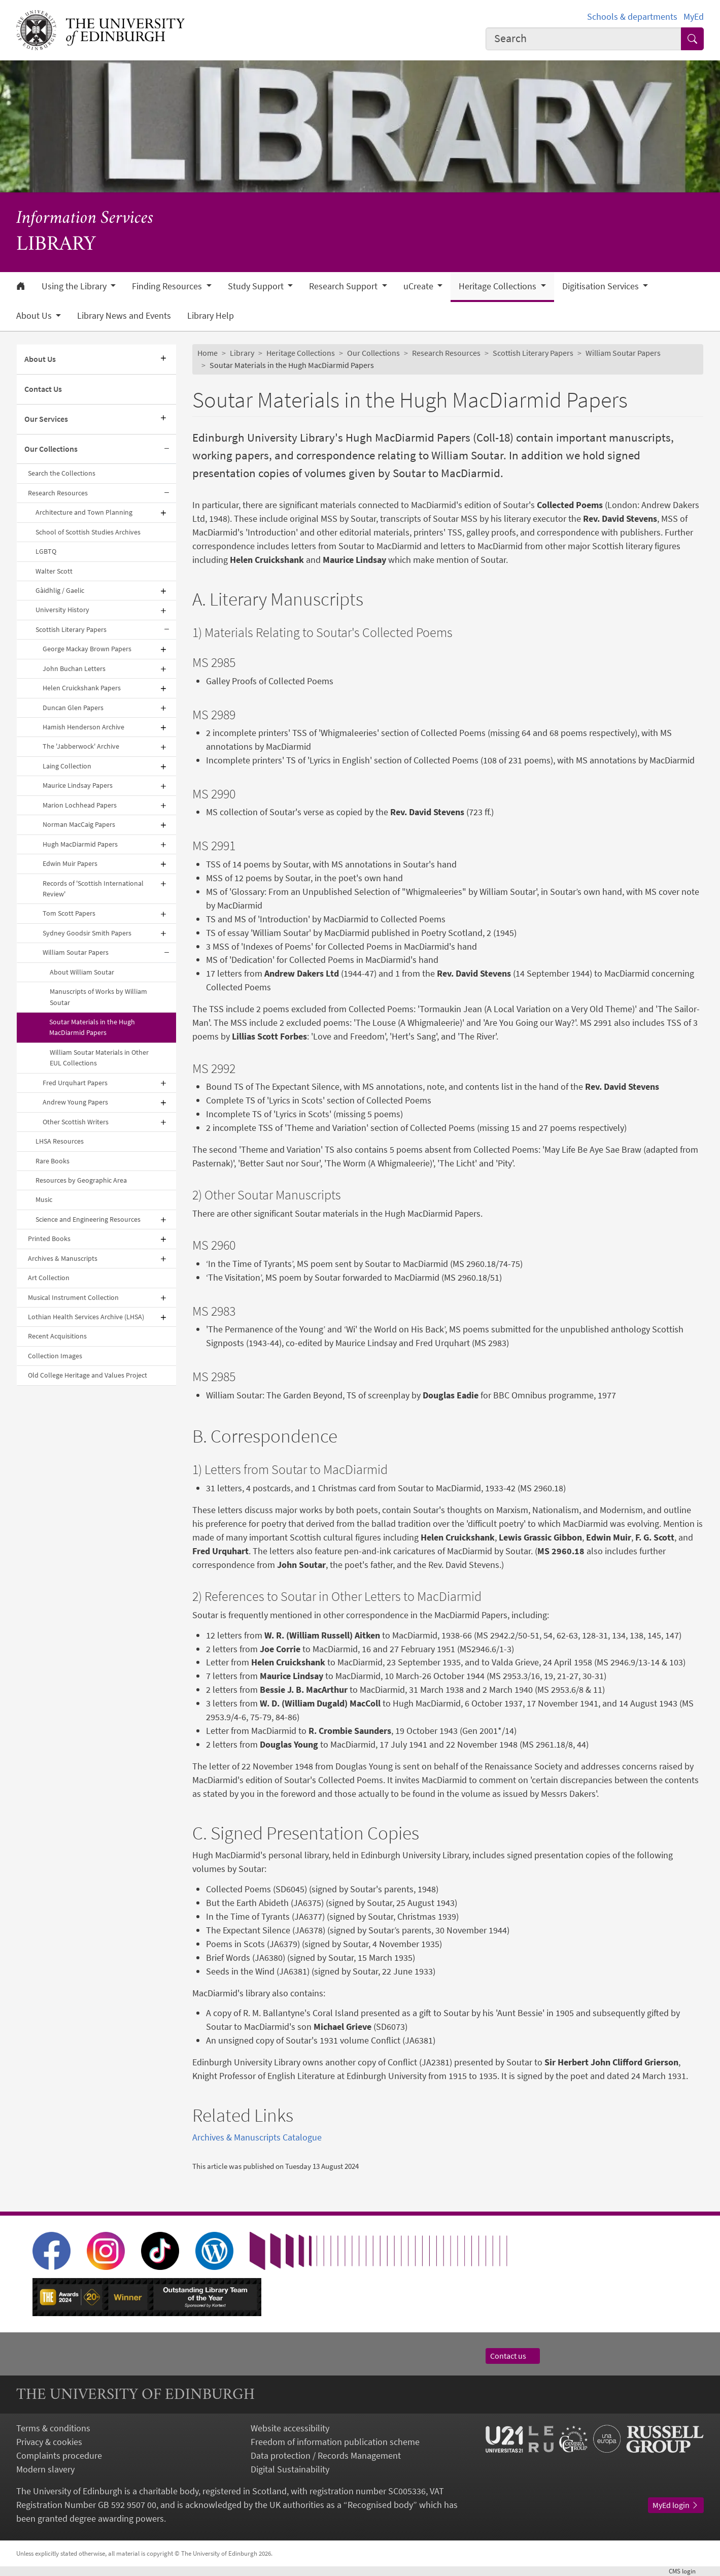 This screenshot has height=2576, width=720. What do you see at coordinates (326, 2455) in the screenshot?
I see `Data protection / Records Management` at bounding box center [326, 2455].